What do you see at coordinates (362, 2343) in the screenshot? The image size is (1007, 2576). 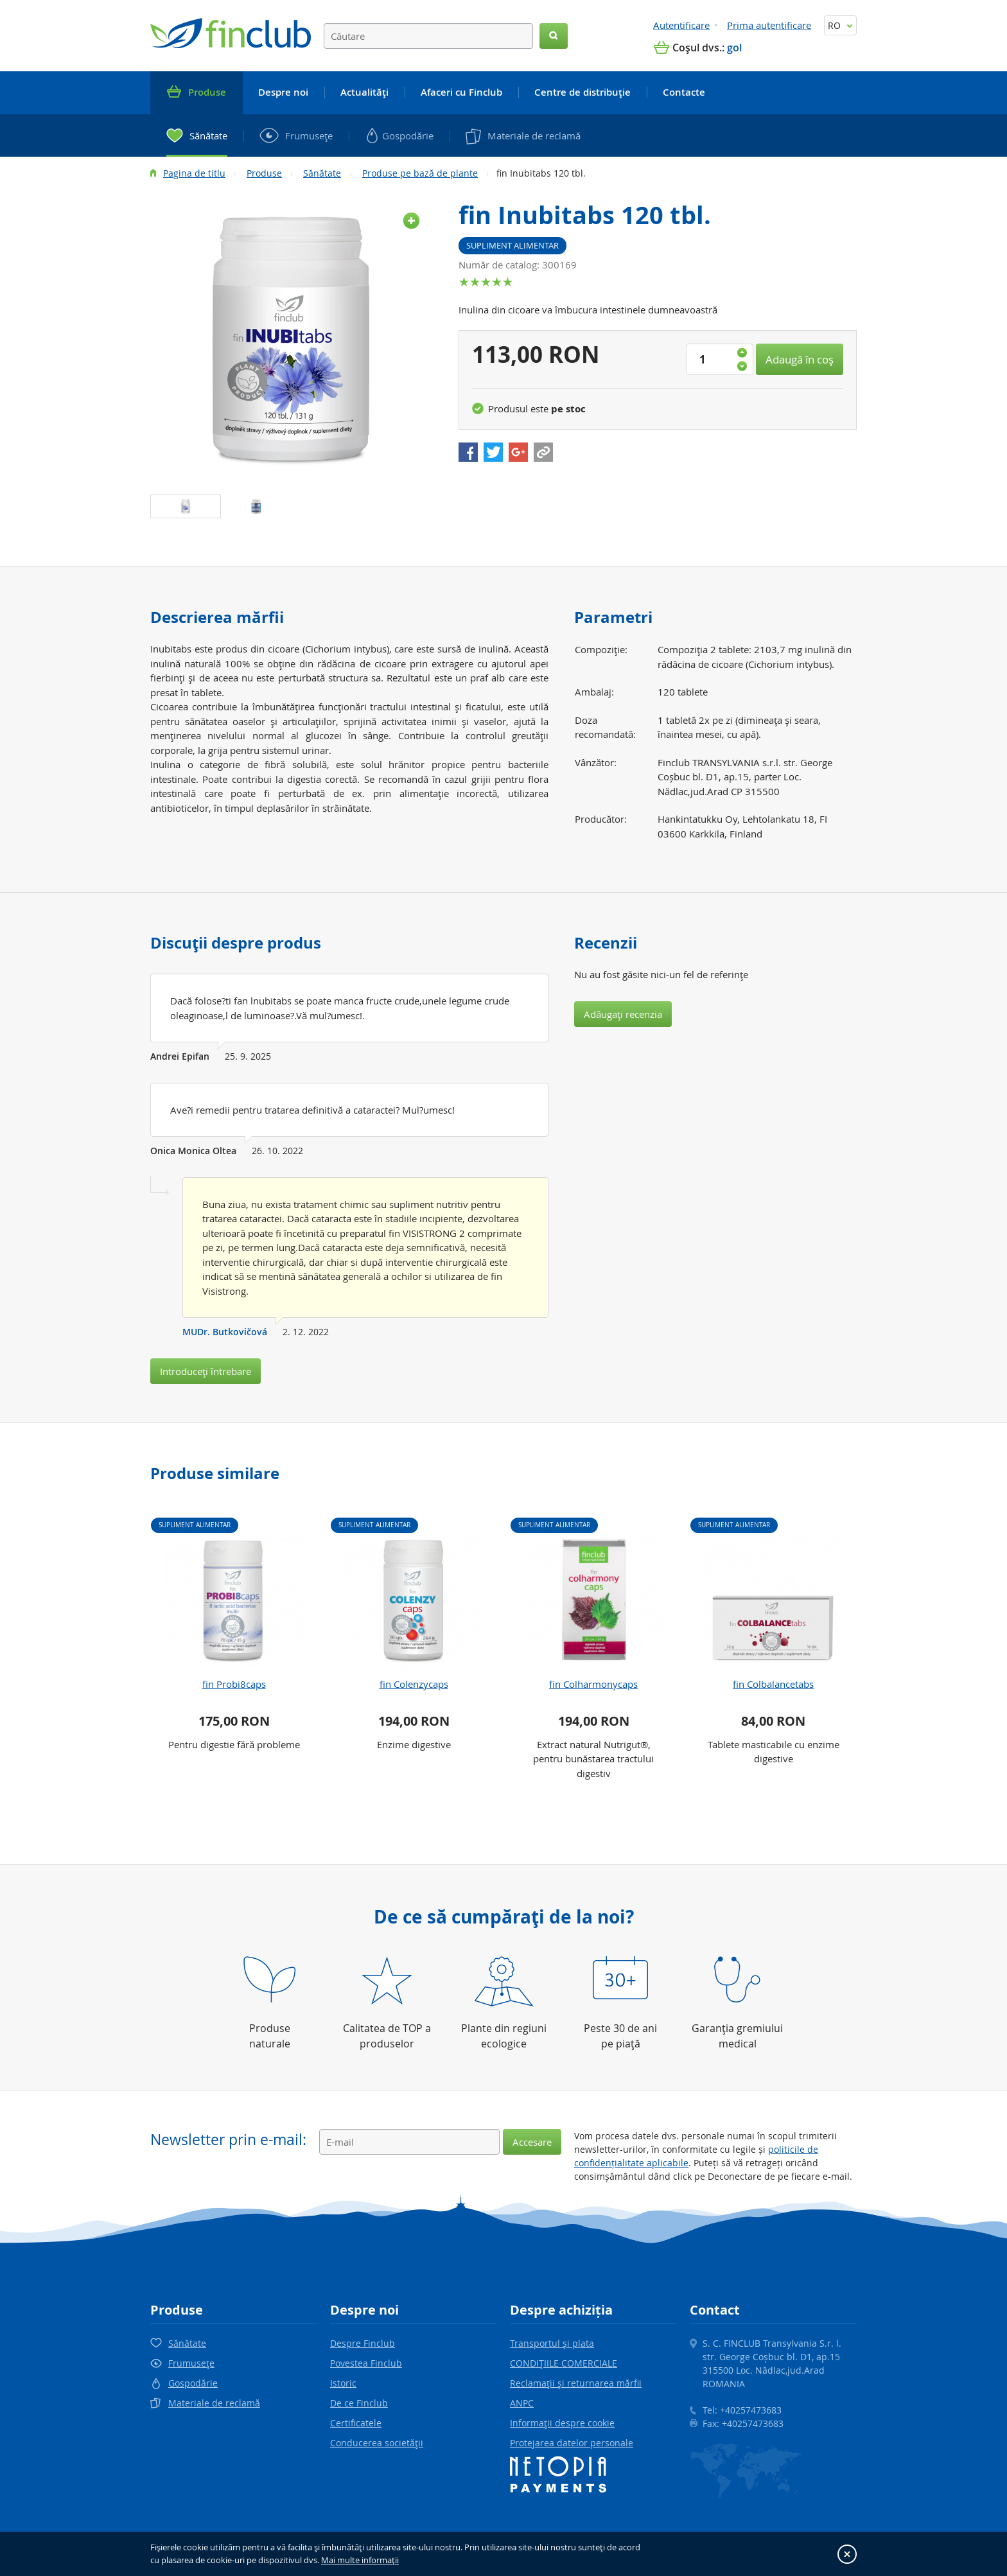 I see `Despre Finclub` at bounding box center [362, 2343].